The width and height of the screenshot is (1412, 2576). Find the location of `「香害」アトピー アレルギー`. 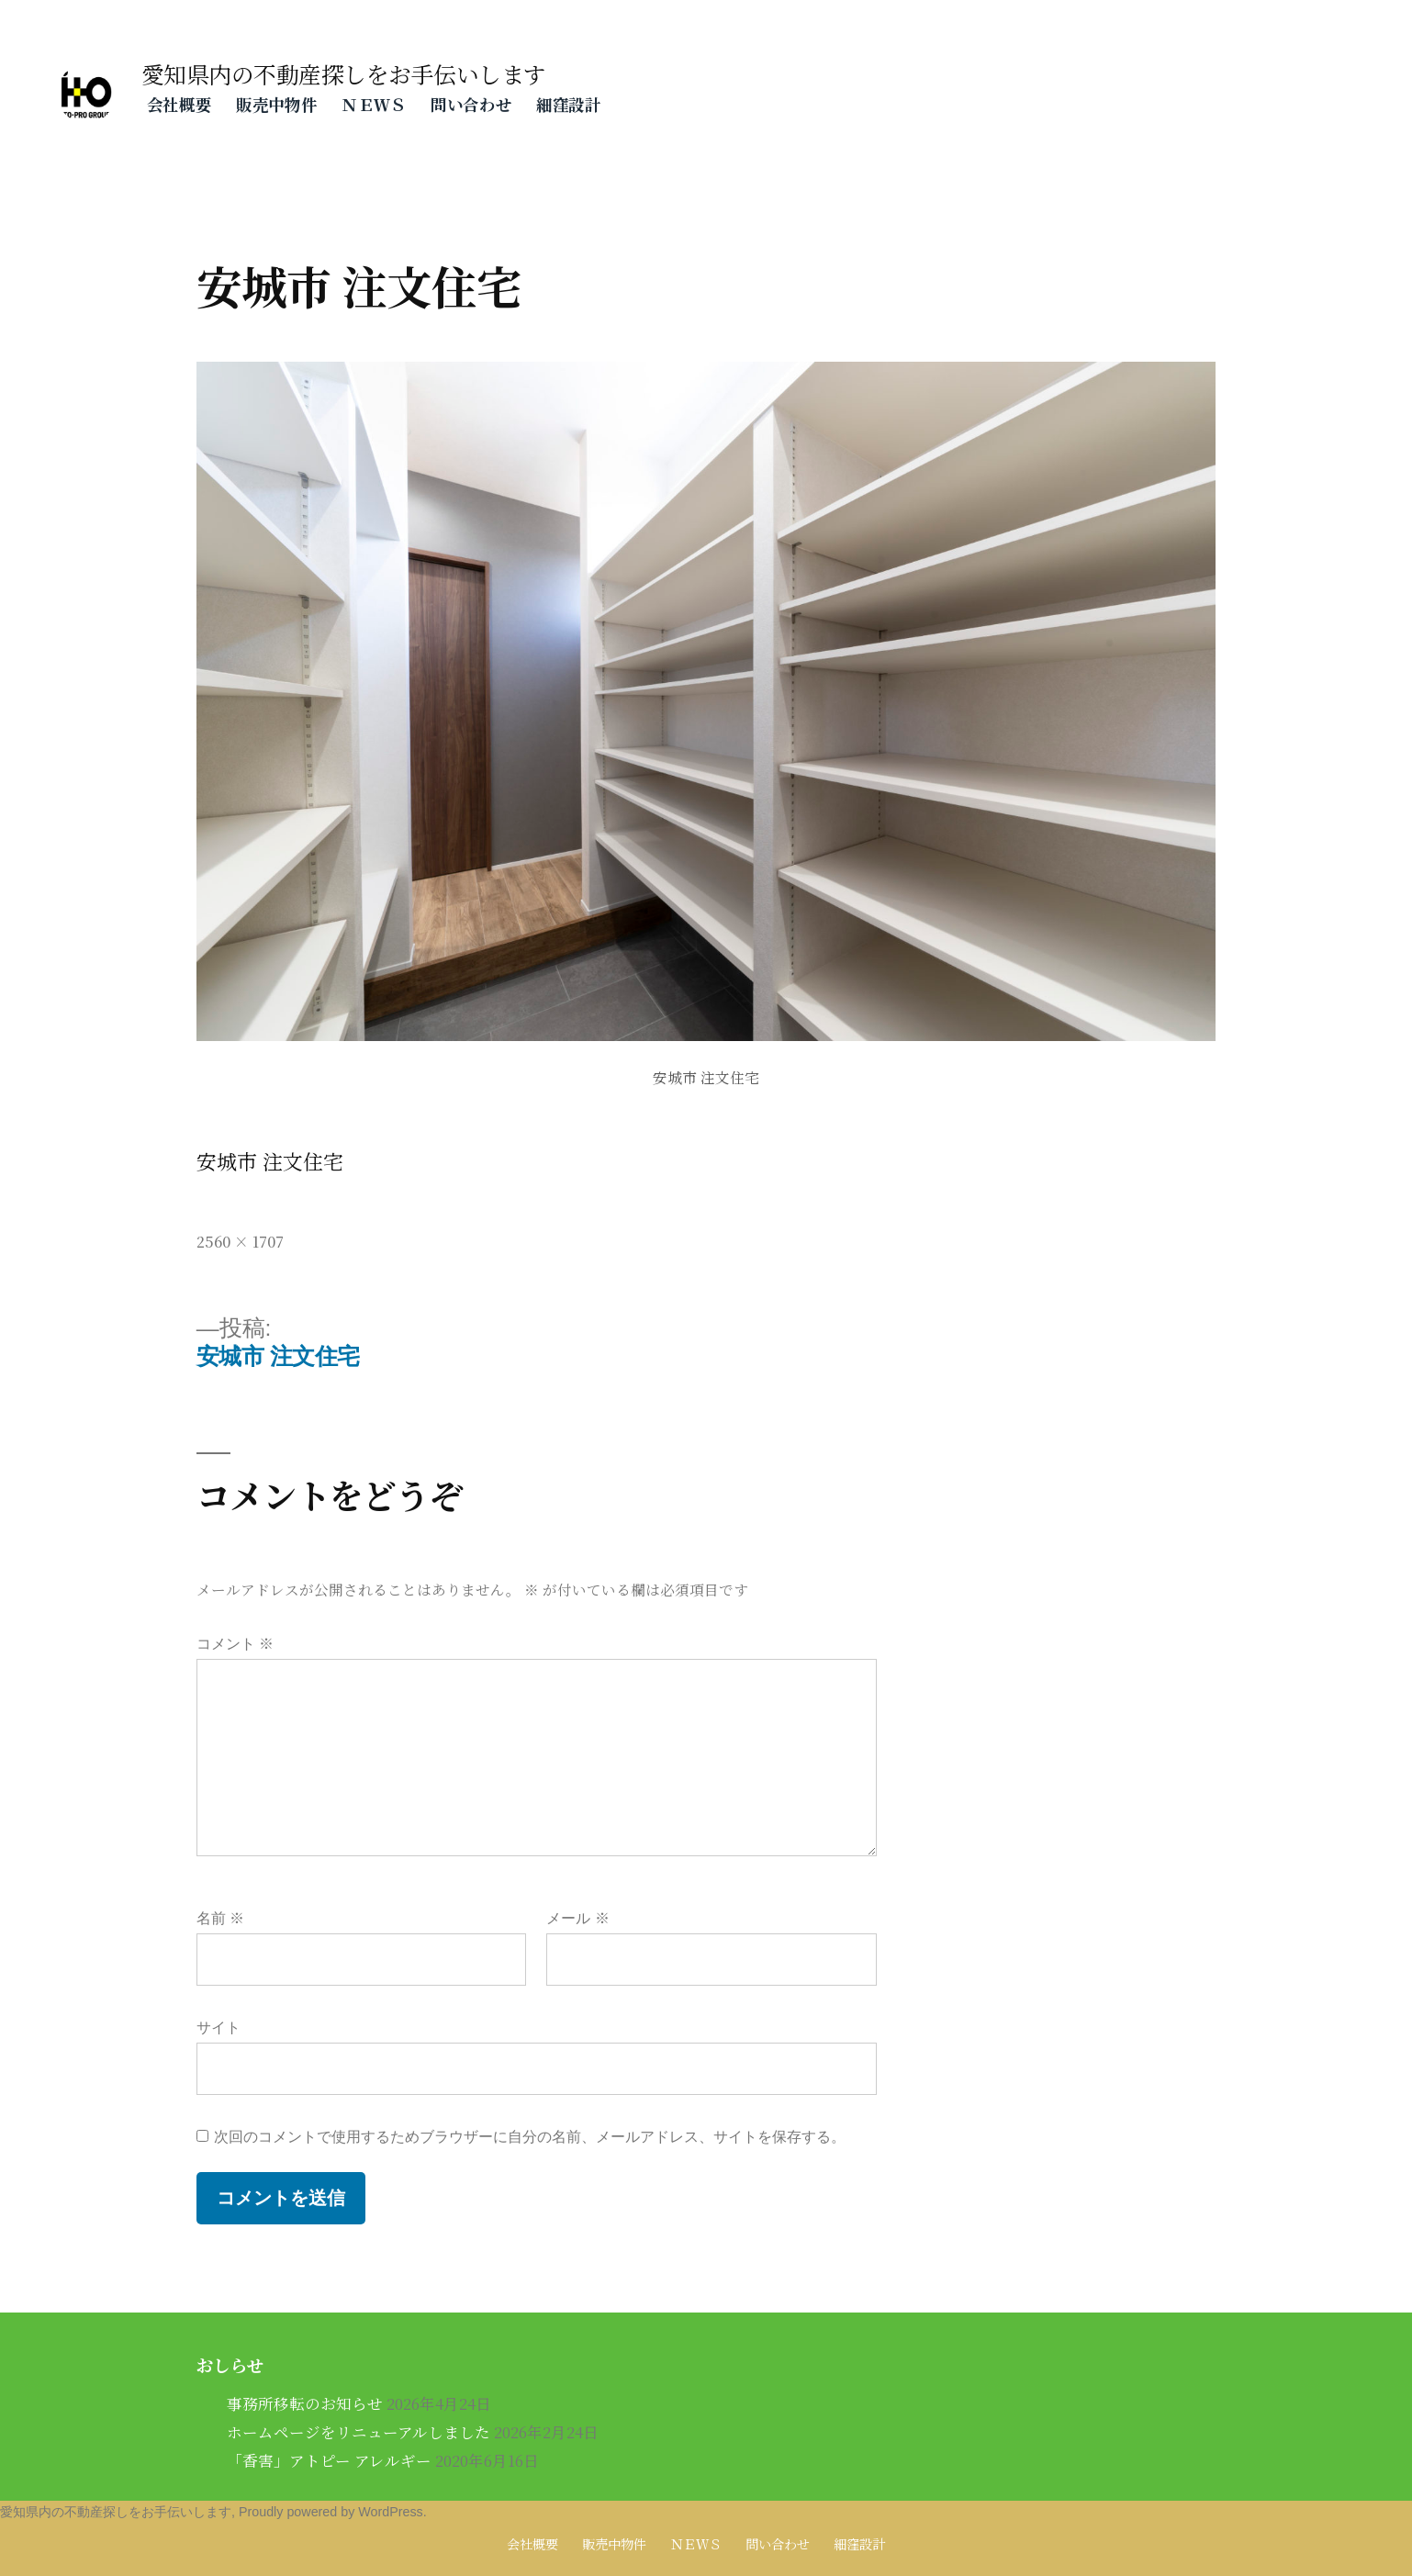

「香害」アトピー アレルギー is located at coordinates (329, 2460).